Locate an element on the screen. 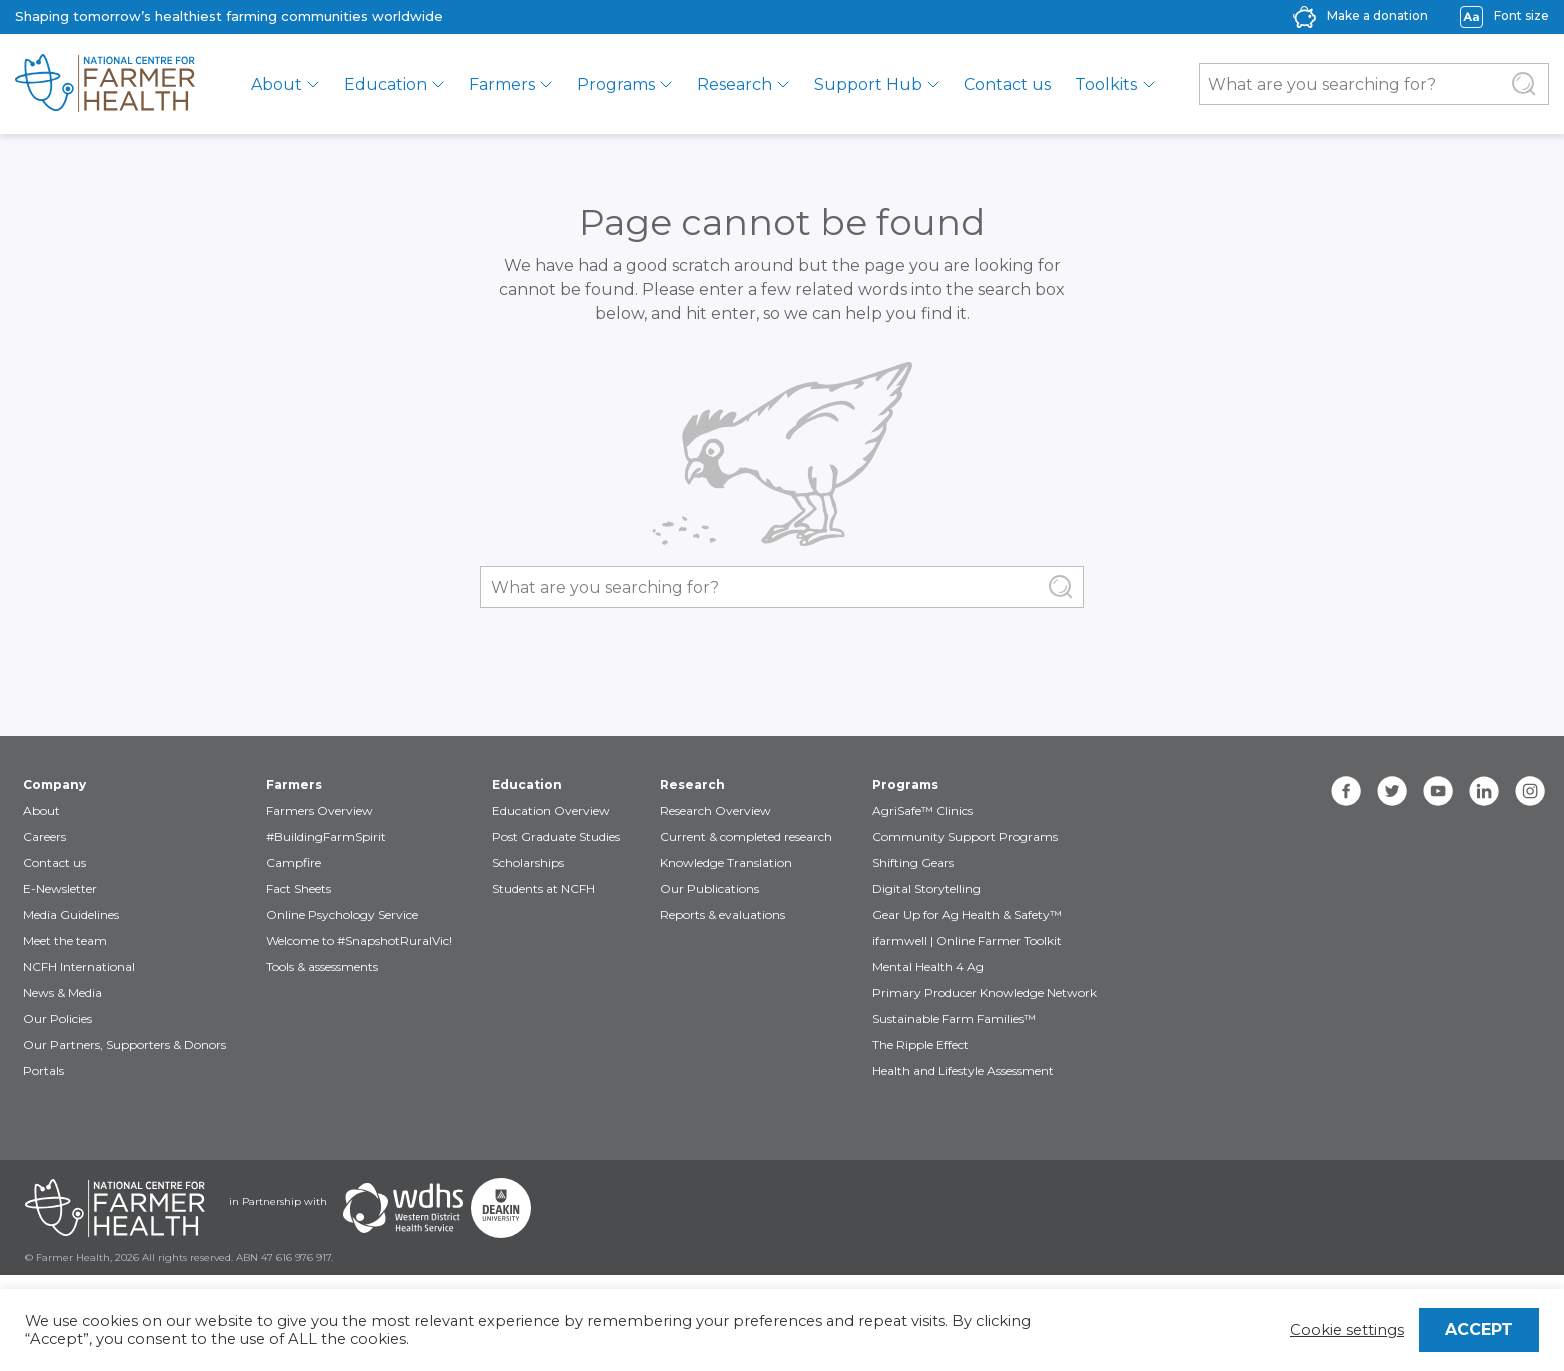  Farmers Overview is located at coordinates (319, 810).